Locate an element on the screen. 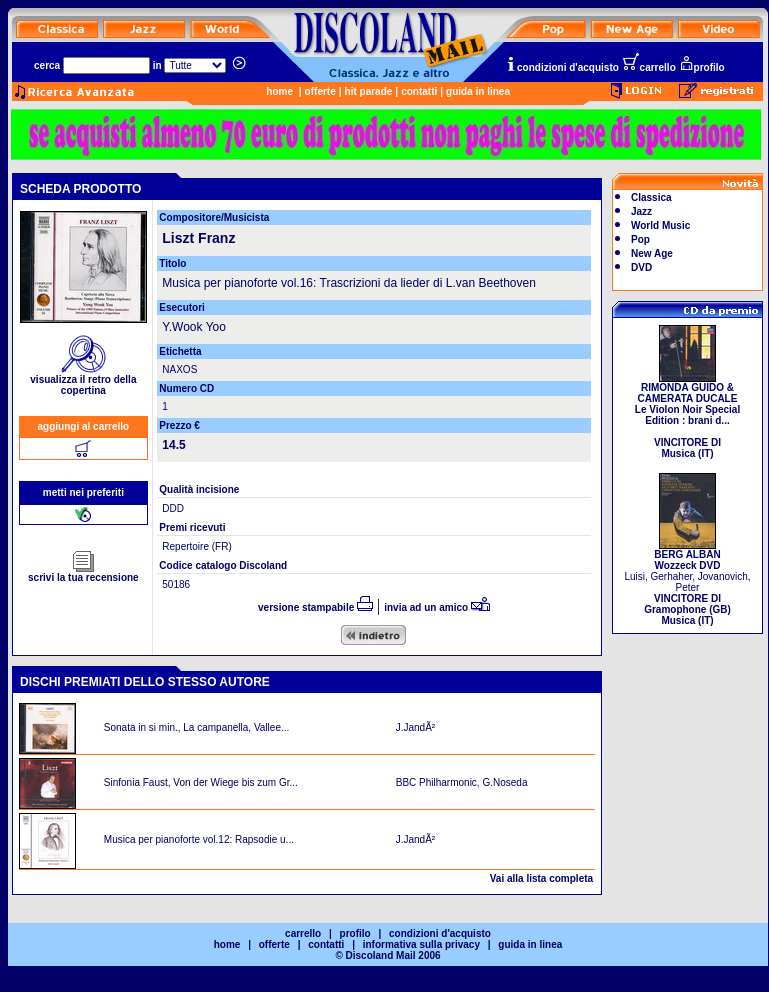 The height and width of the screenshot is (992, 769). aggiungi al carrello is located at coordinates (84, 426).